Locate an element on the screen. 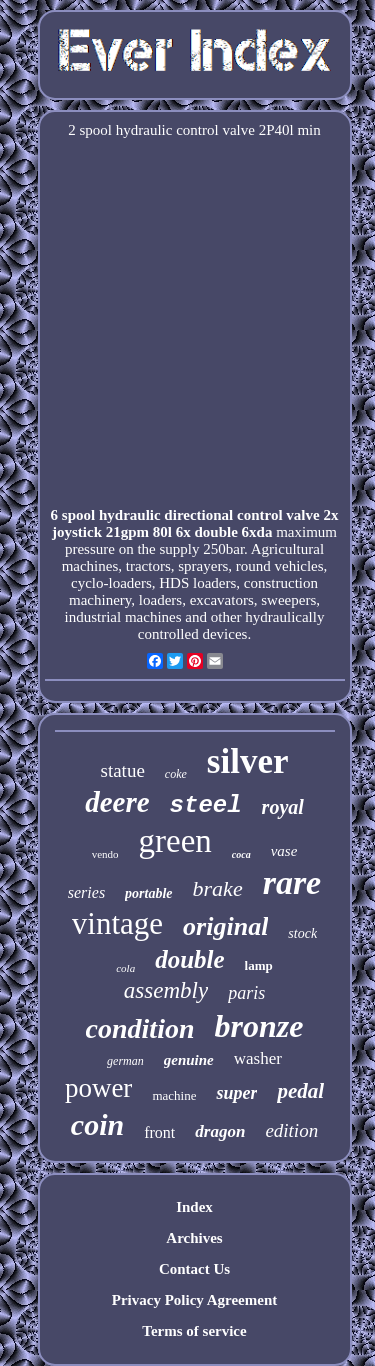  vendo is located at coordinates (105, 854).